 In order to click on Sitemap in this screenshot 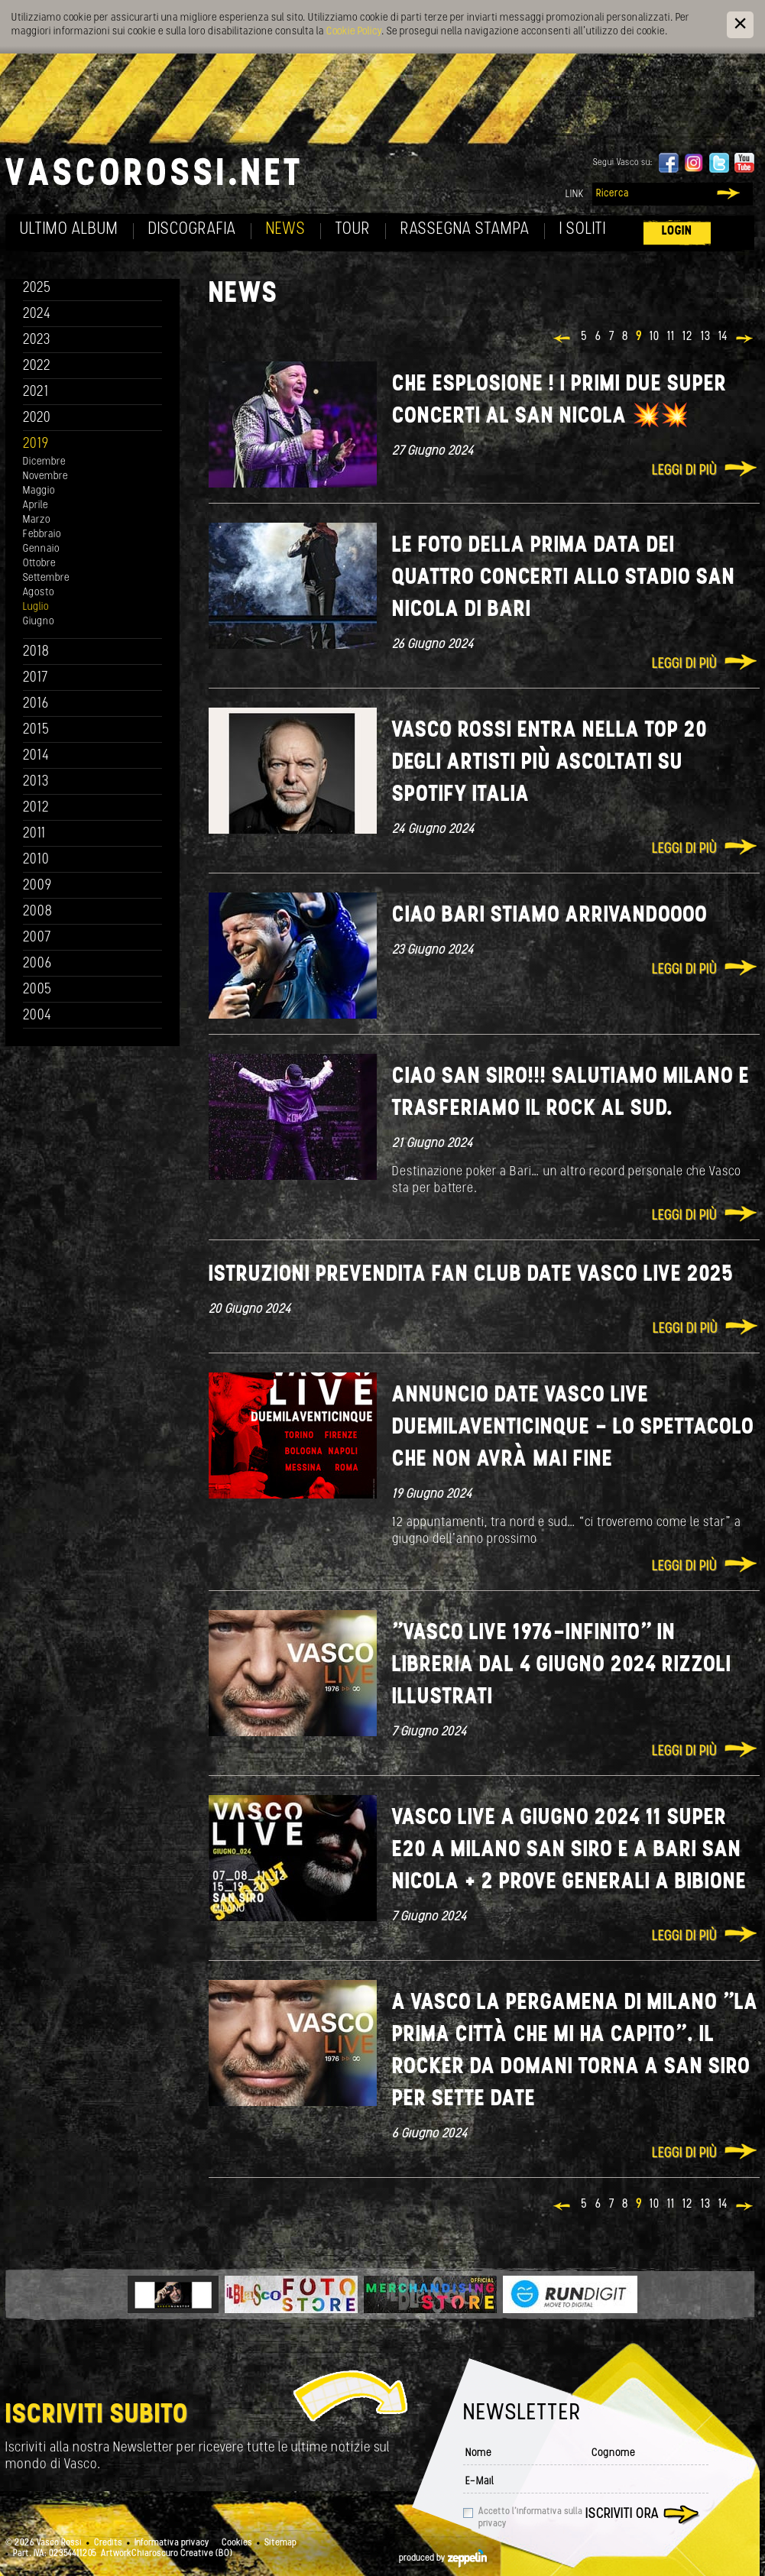, I will do `click(280, 2543)`.